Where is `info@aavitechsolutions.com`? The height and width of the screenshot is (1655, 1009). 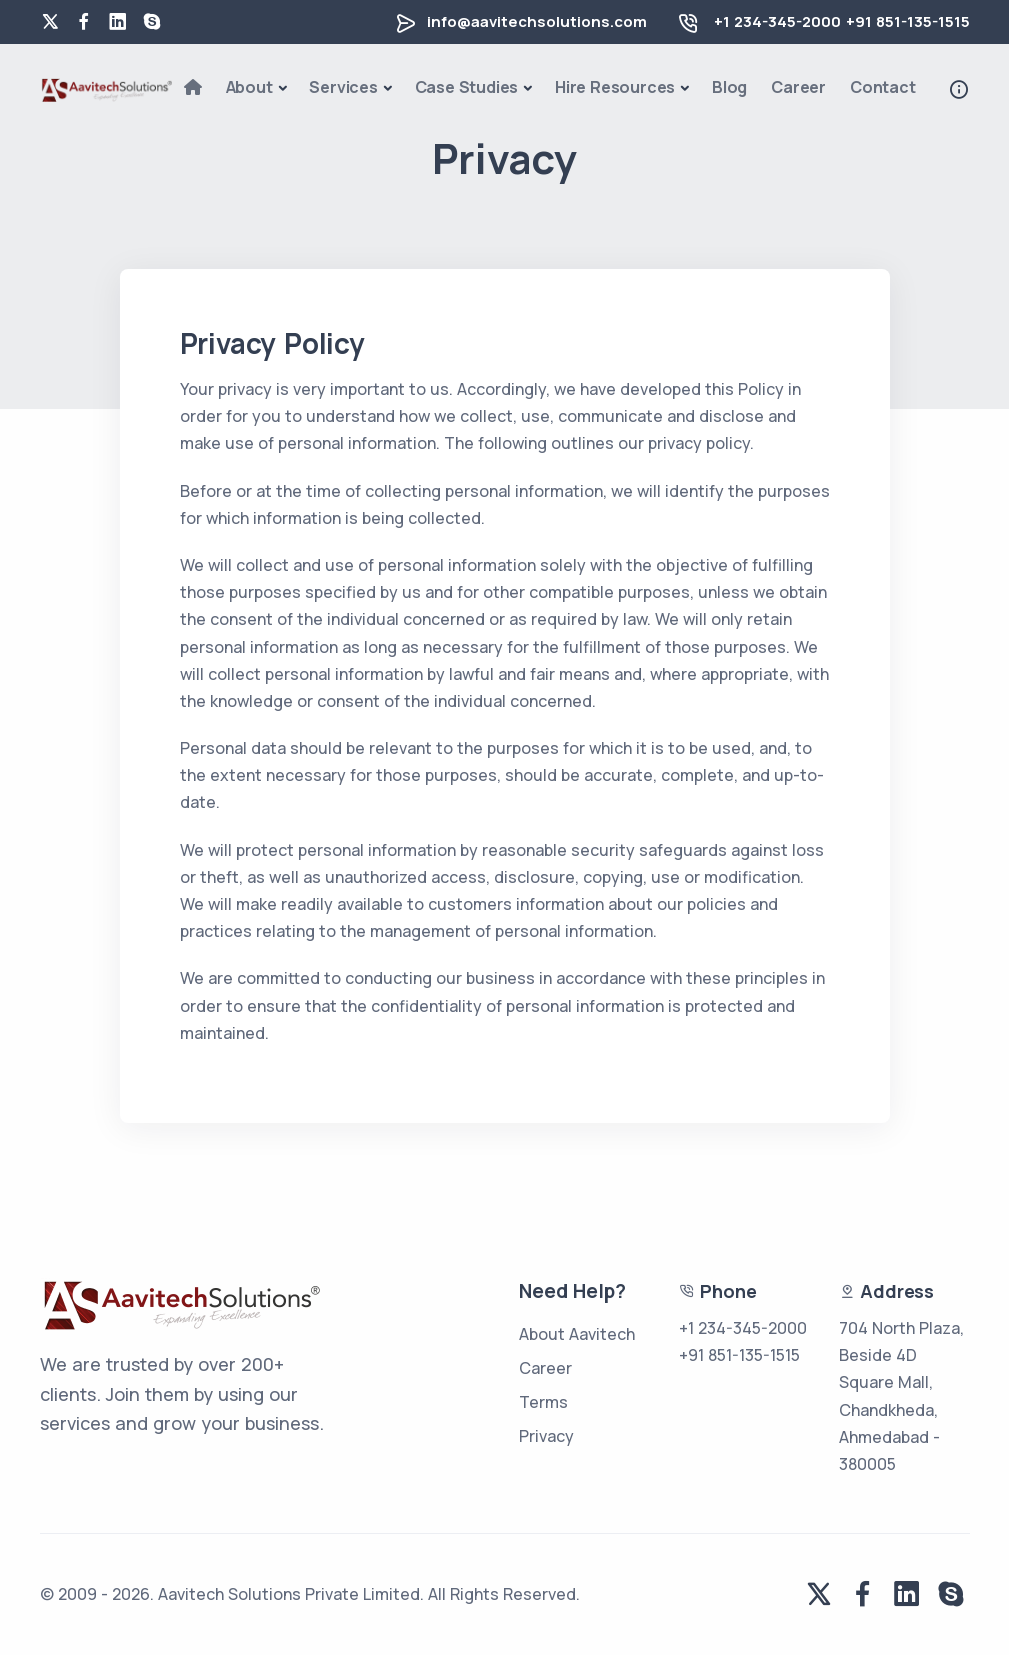 info@aavitechsolutions.com is located at coordinates (537, 21).